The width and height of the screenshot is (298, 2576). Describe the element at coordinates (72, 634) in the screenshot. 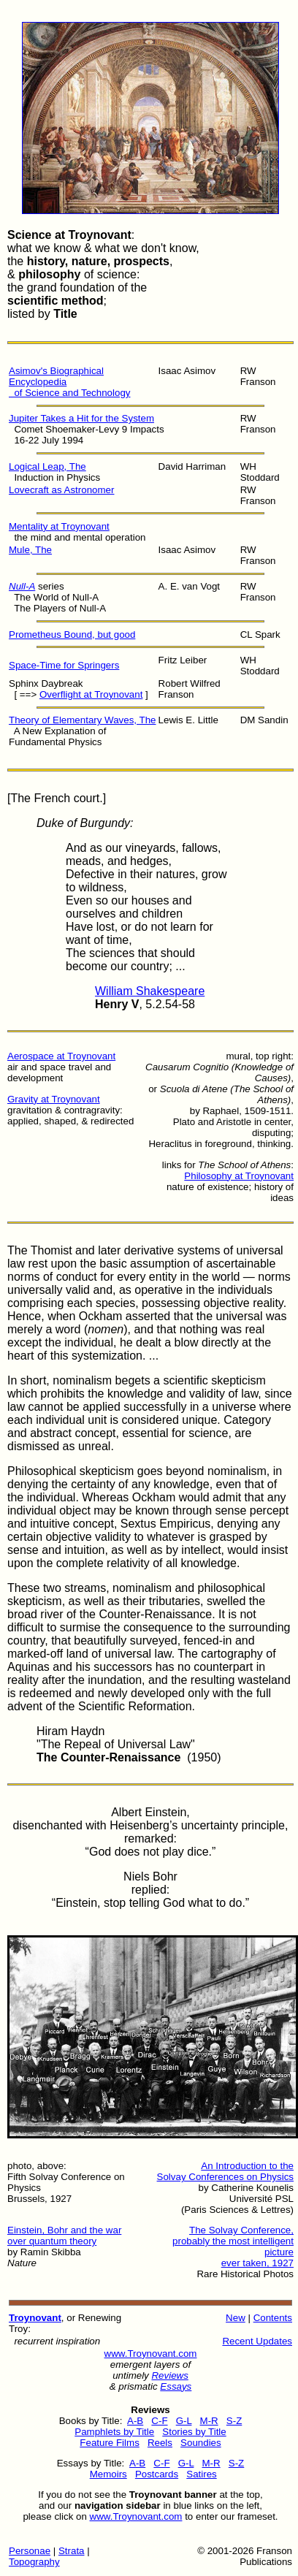

I see `Prometheus Bound, but good` at that location.